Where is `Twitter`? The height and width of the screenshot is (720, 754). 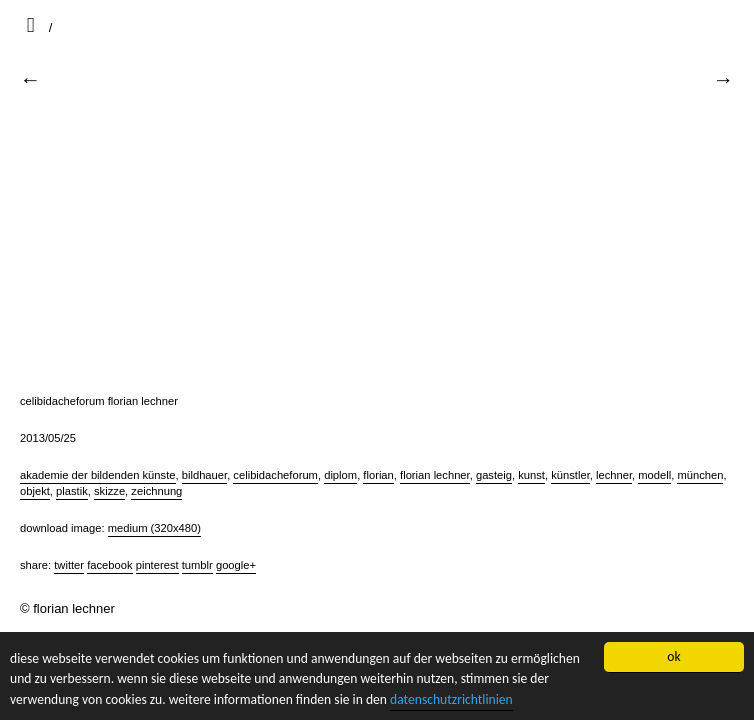
Twitter is located at coordinates (69, 565).